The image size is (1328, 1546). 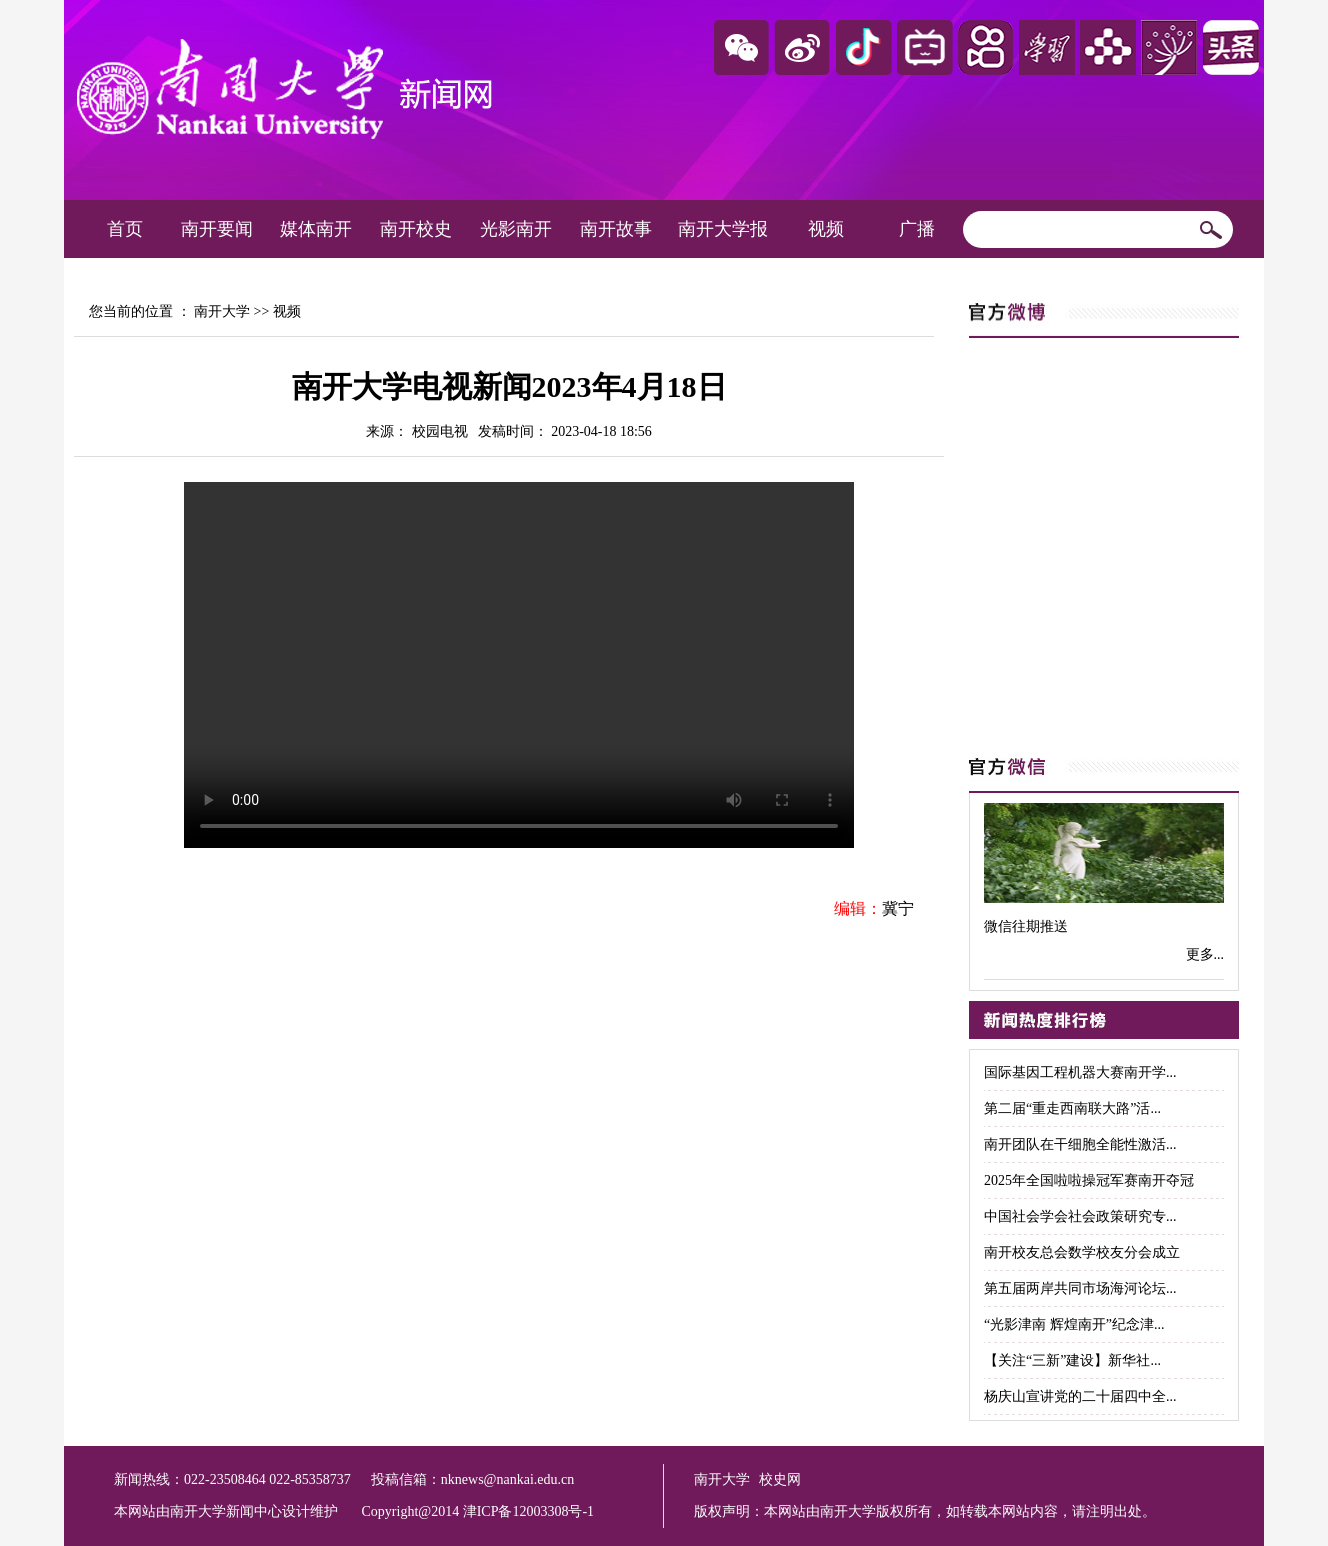 What do you see at coordinates (507, 1479) in the screenshot?
I see `nknews@nankai.edu.cn` at bounding box center [507, 1479].